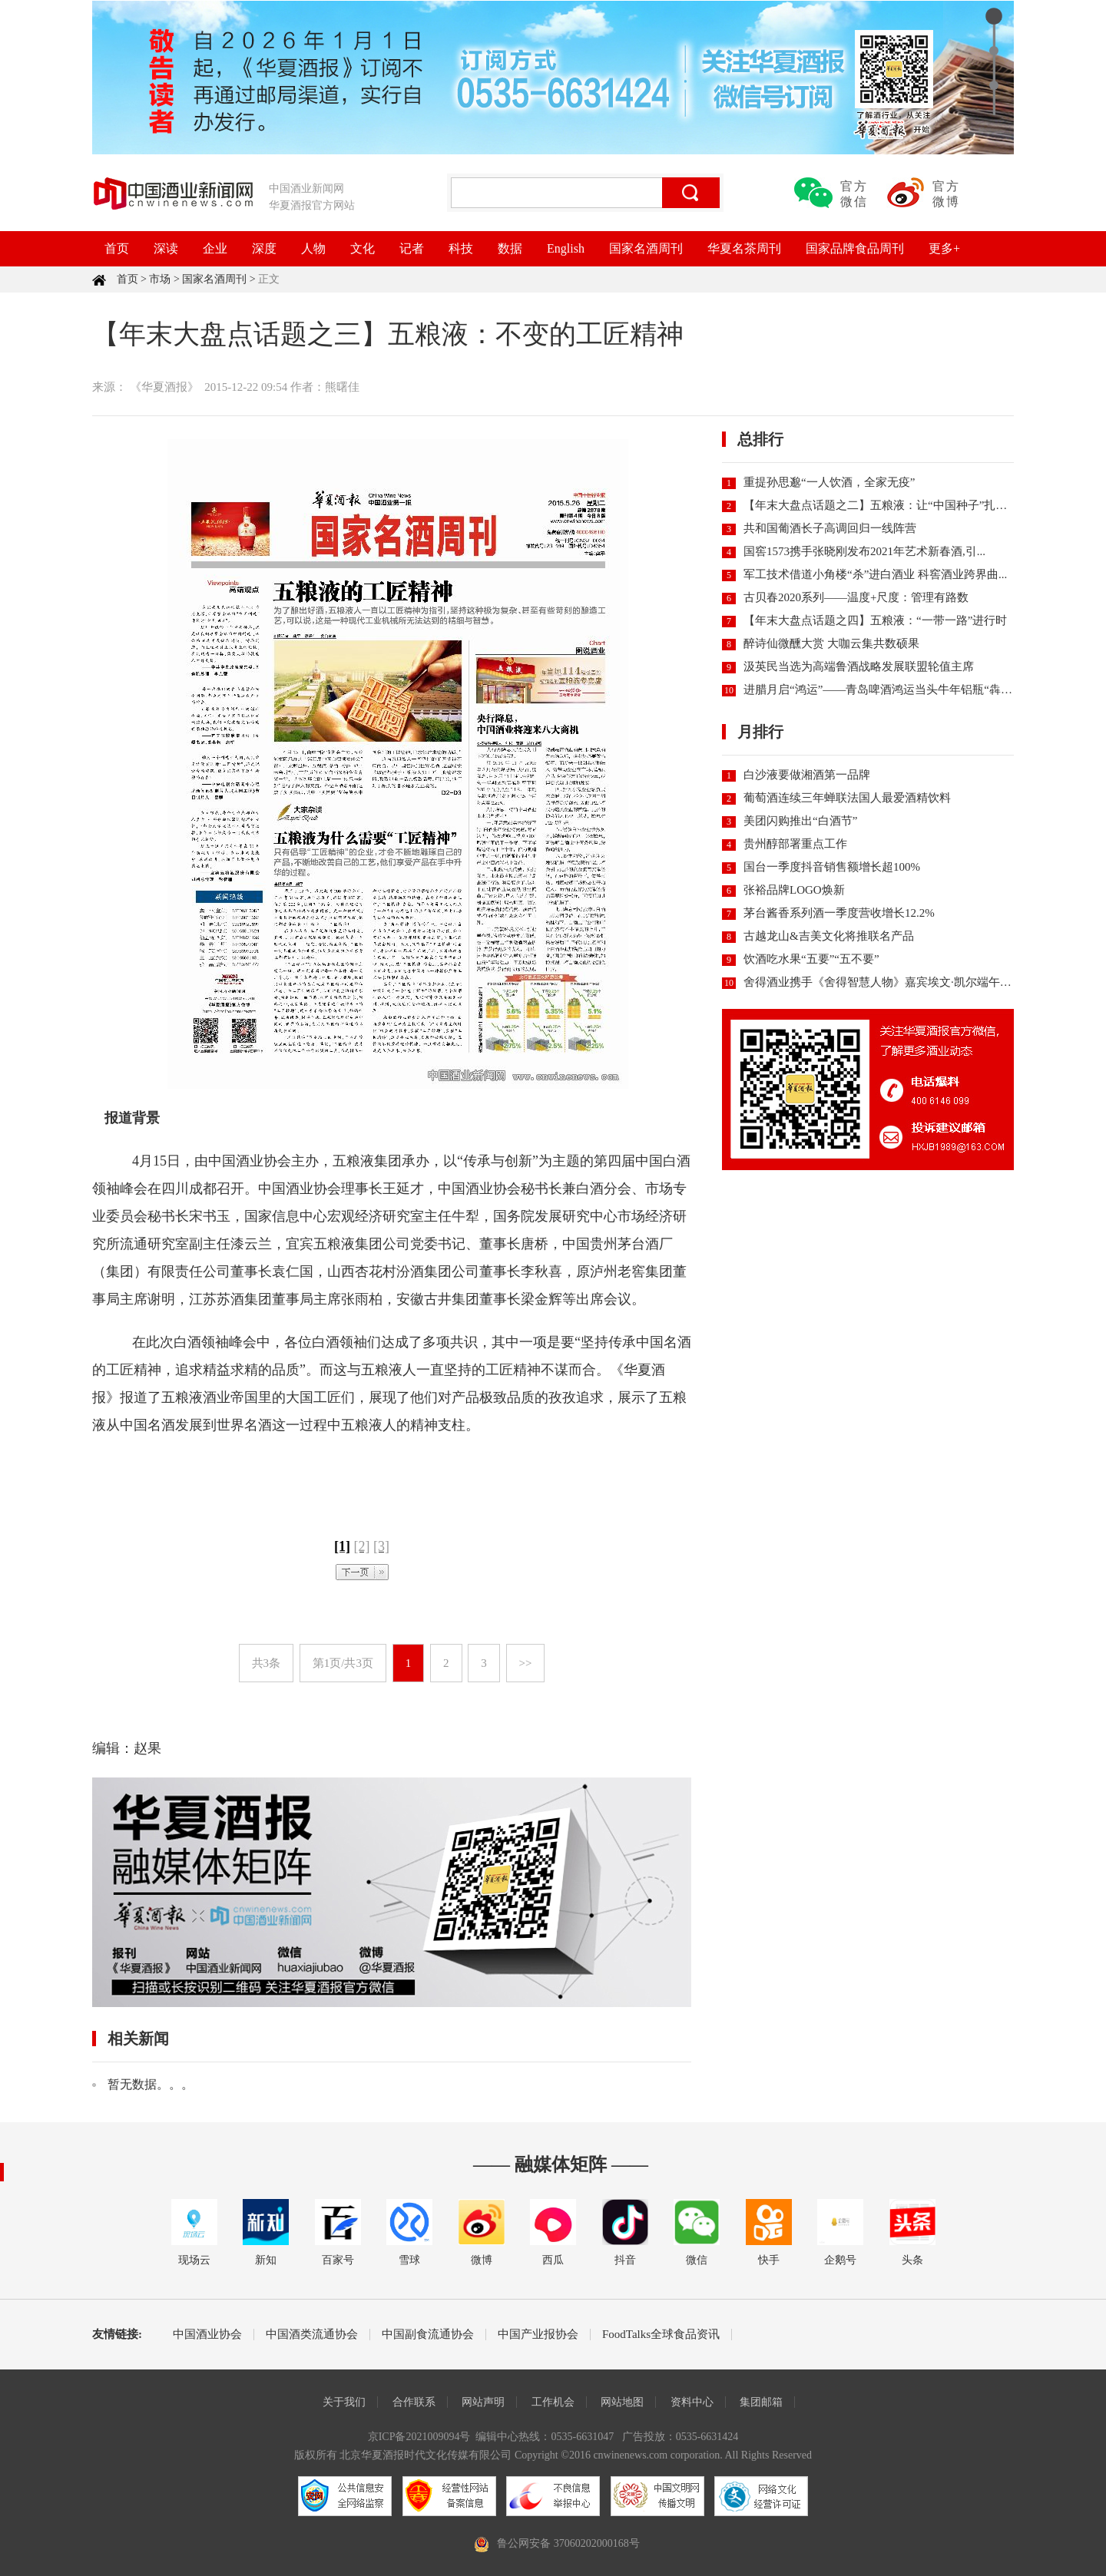 This screenshot has width=1106, height=2576. I want to click on 国窖1573携手张晓刚发布2021年艺术新春酒,引..., so click(864, 551).